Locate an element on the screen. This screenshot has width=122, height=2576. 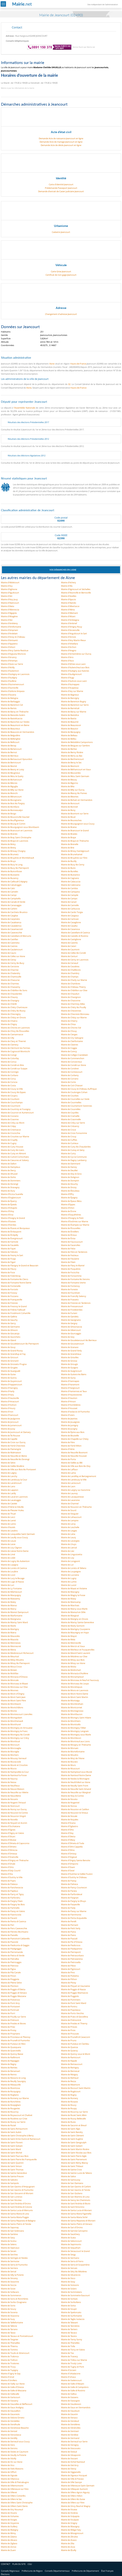
Mairie de Grugies is located at coordinates (9, 1367).